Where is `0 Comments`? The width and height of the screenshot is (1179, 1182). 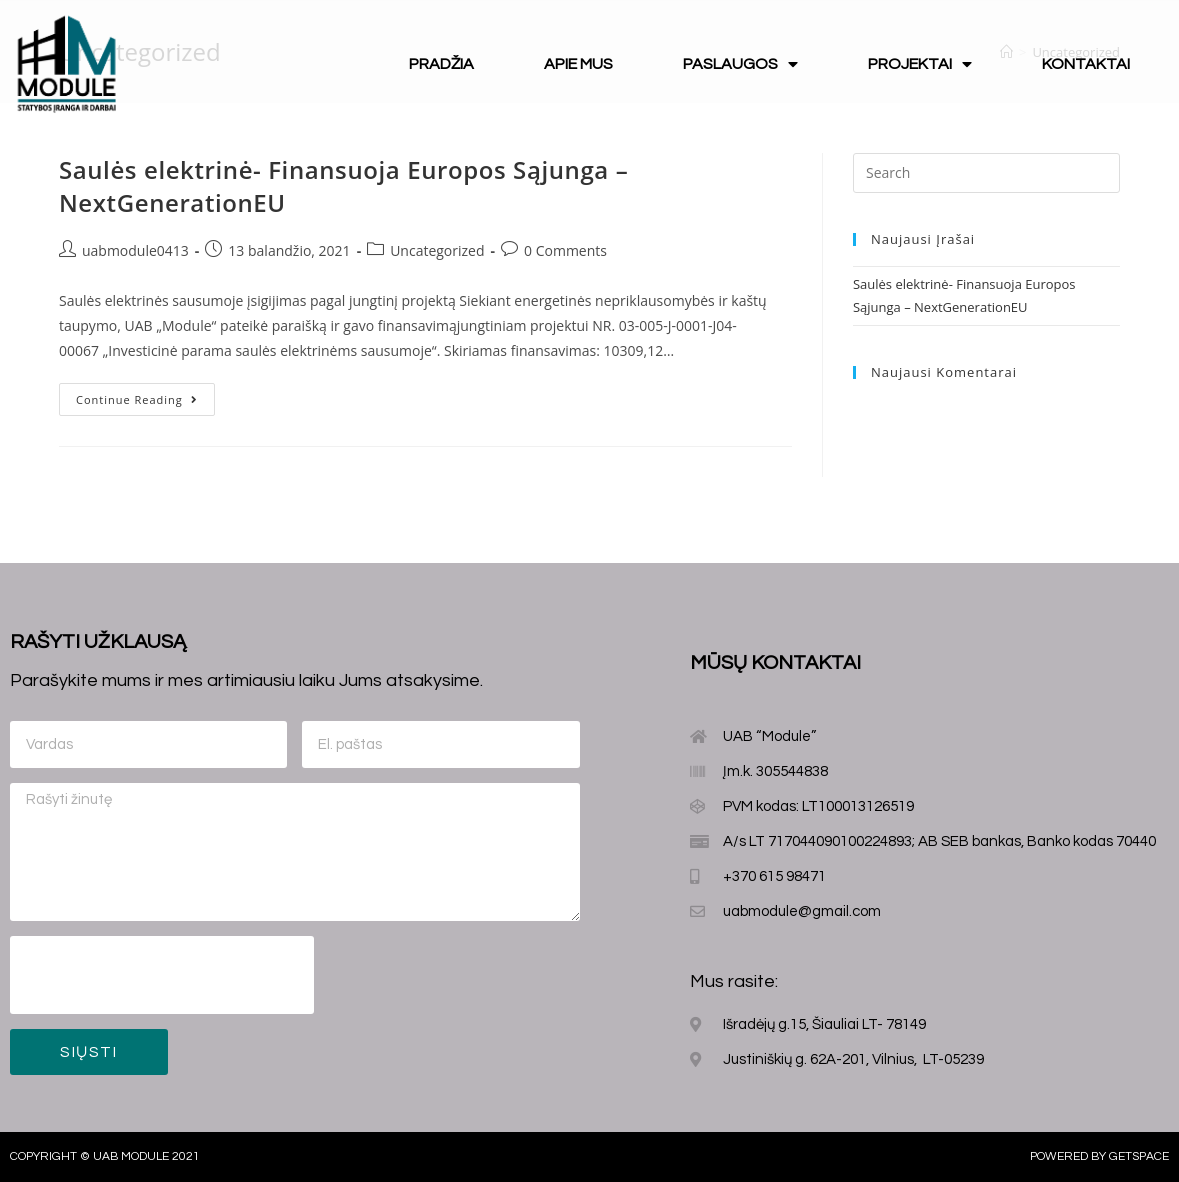 0 Comments is located at coordinates (565, 250).